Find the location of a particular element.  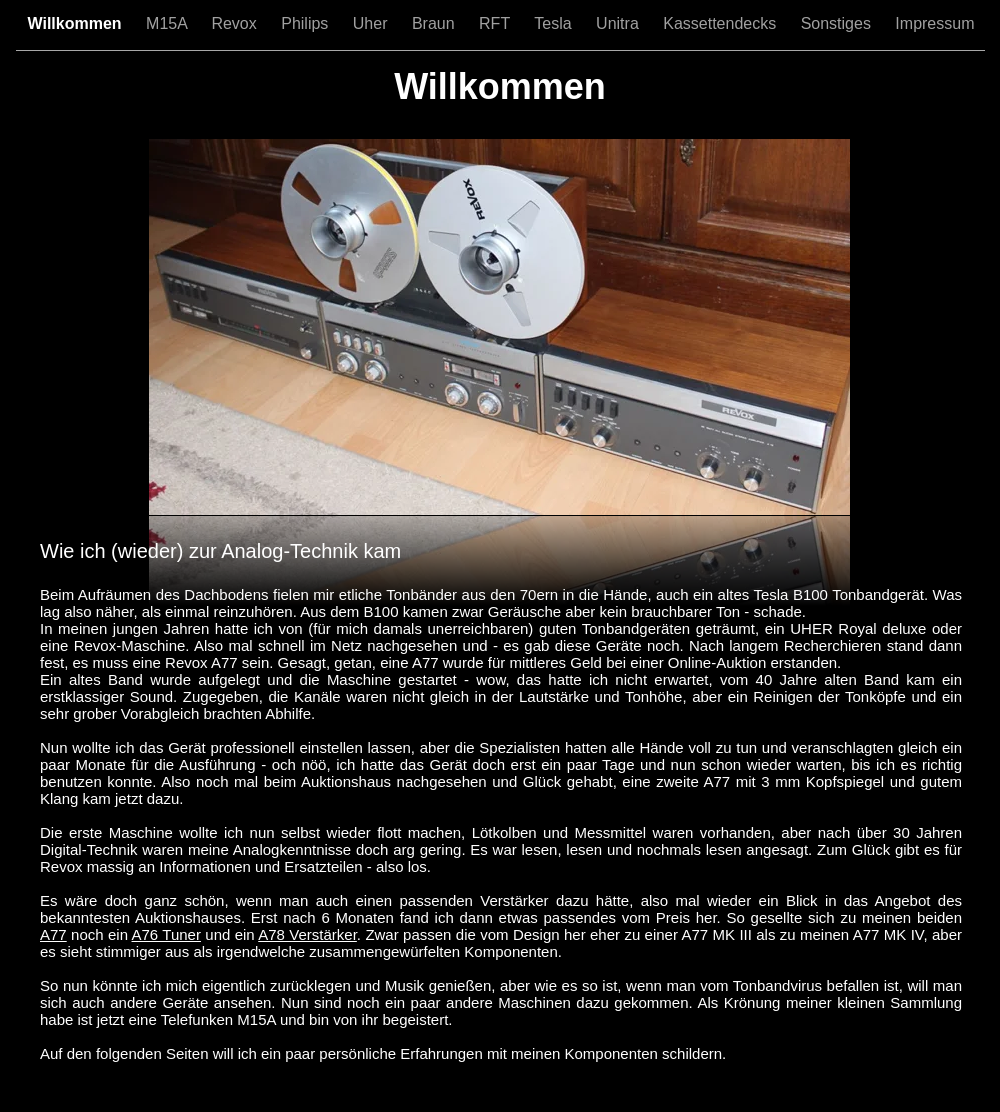

Revox is located at coordinates (236, 23).